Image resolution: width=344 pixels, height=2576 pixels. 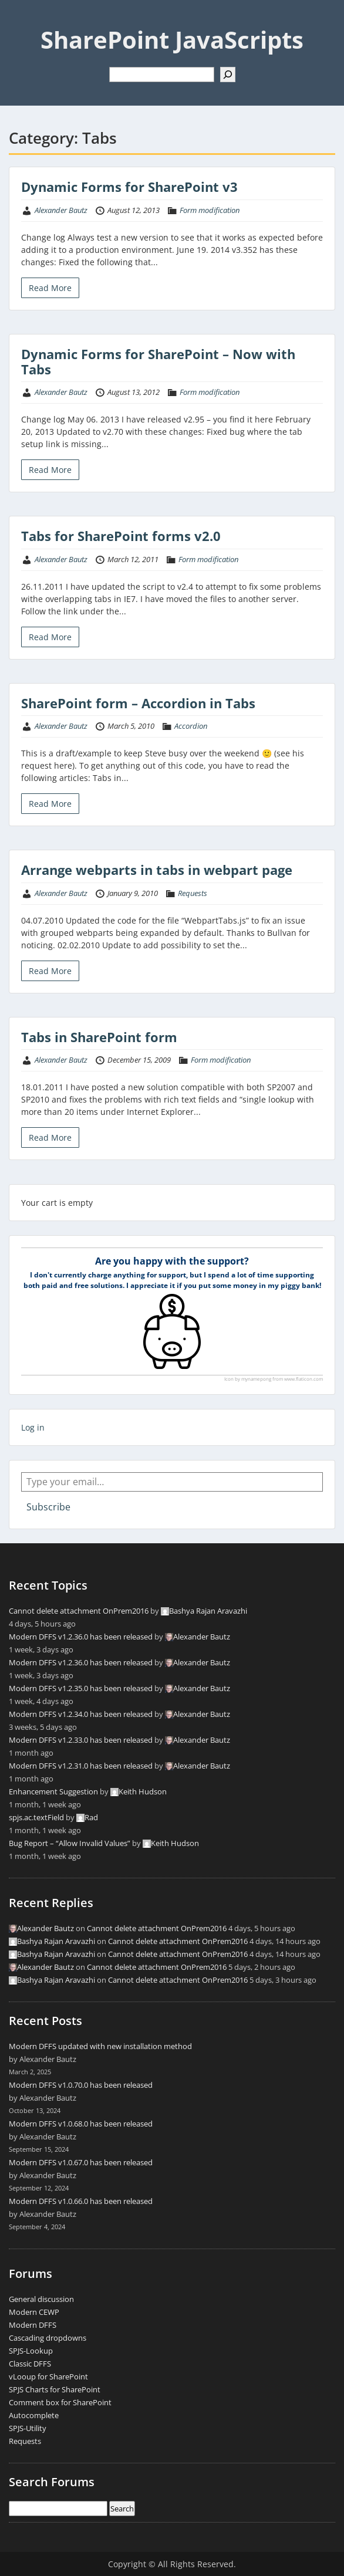 What do you see at coordinates (81, 2162) in the screenshot?
I see `Modern DFFS v1.0.67.0 has been released` at bounding box center [81, 2162].